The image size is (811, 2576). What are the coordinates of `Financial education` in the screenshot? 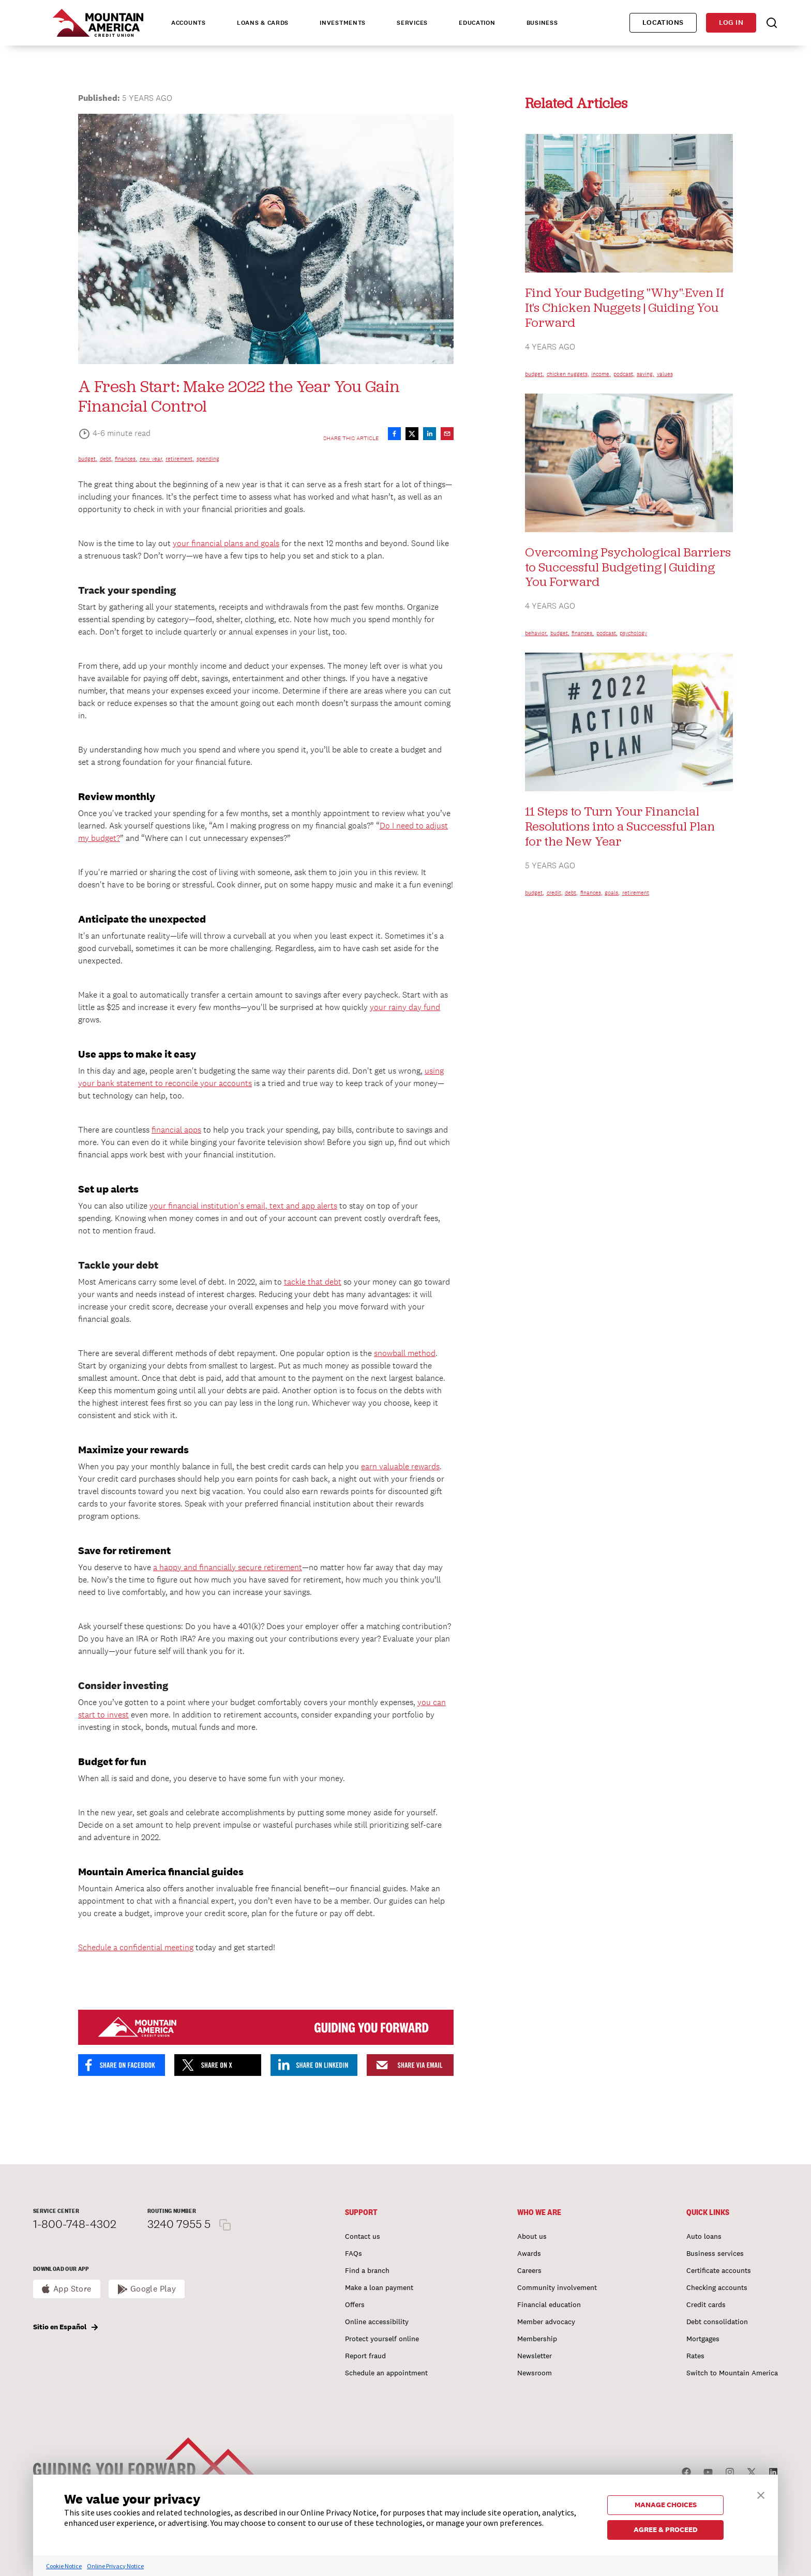 It's located at (549, 2304).